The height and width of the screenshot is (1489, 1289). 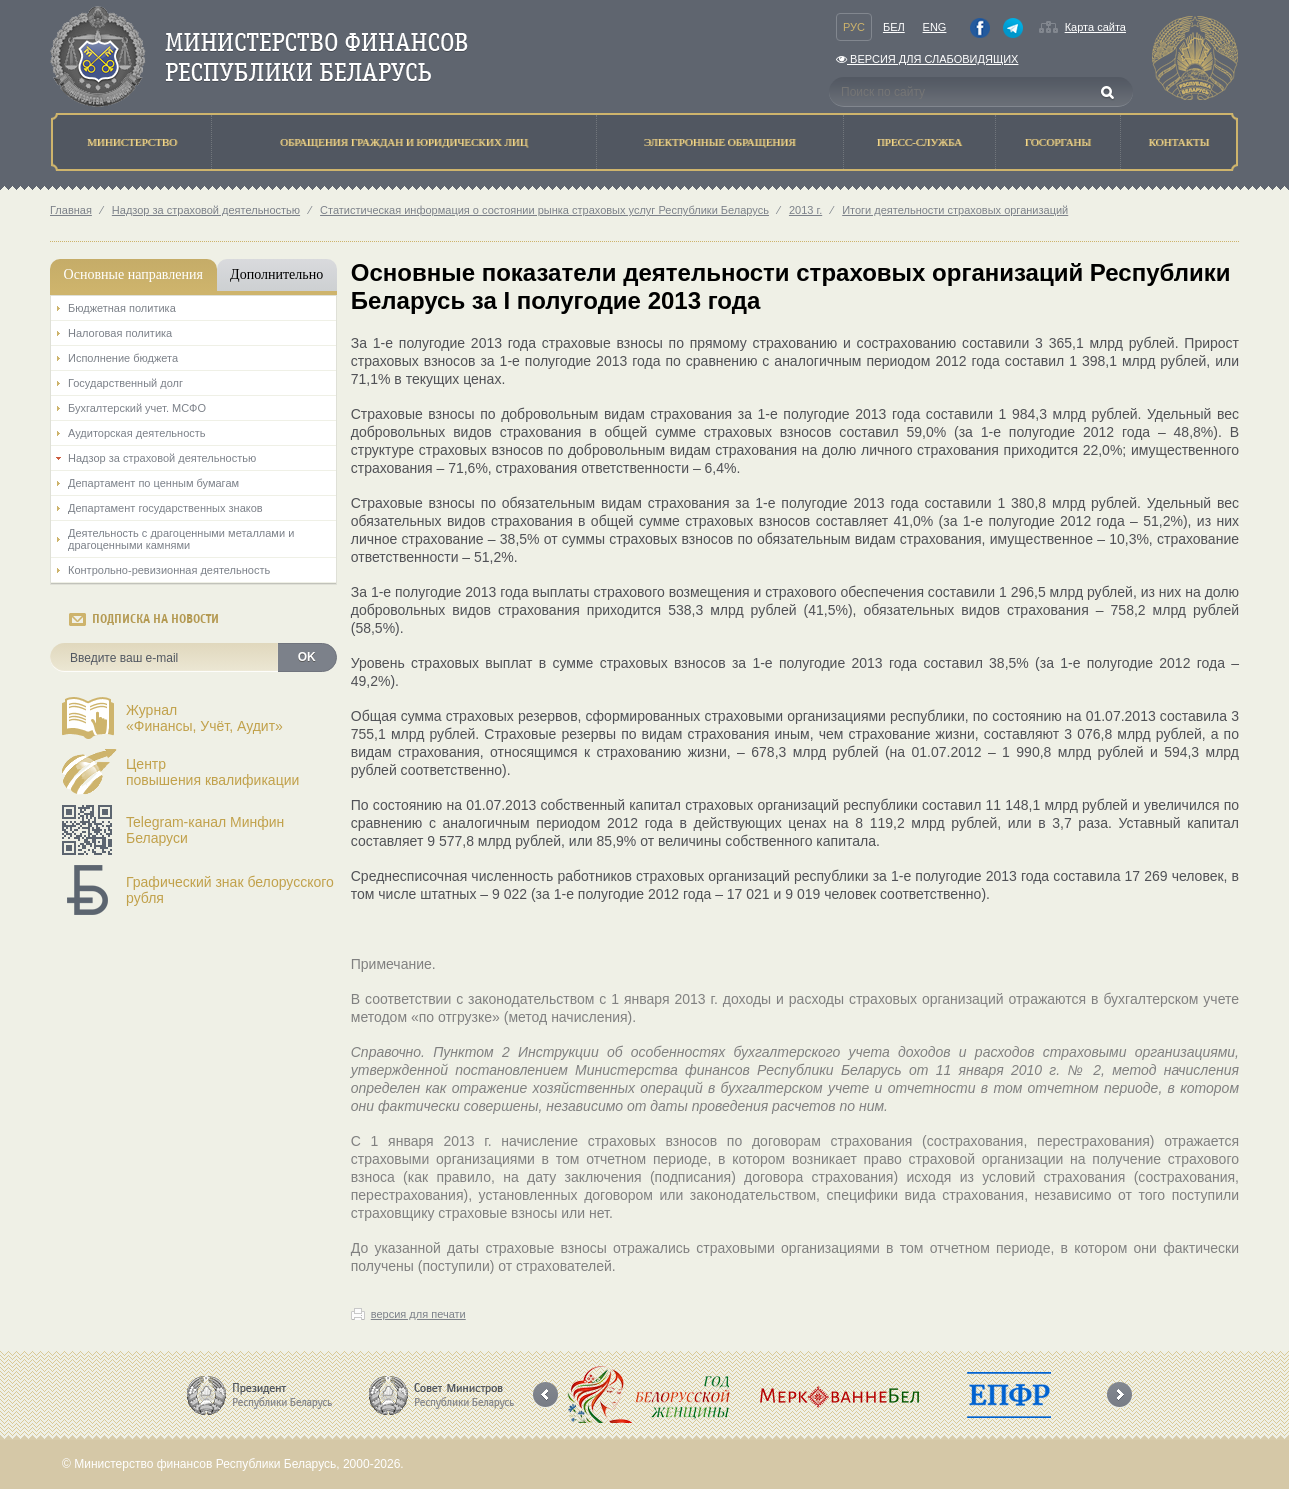 I want to click on Telegram-канал Минфин Беларуси, so click(x=205, y=830).